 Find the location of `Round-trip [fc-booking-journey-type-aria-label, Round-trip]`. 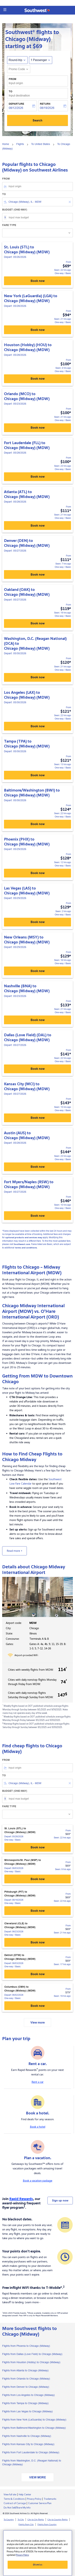

Round-trip [fc-booking-journey-type-aria-label, Round-trip] is located at coordinates (15, 60).